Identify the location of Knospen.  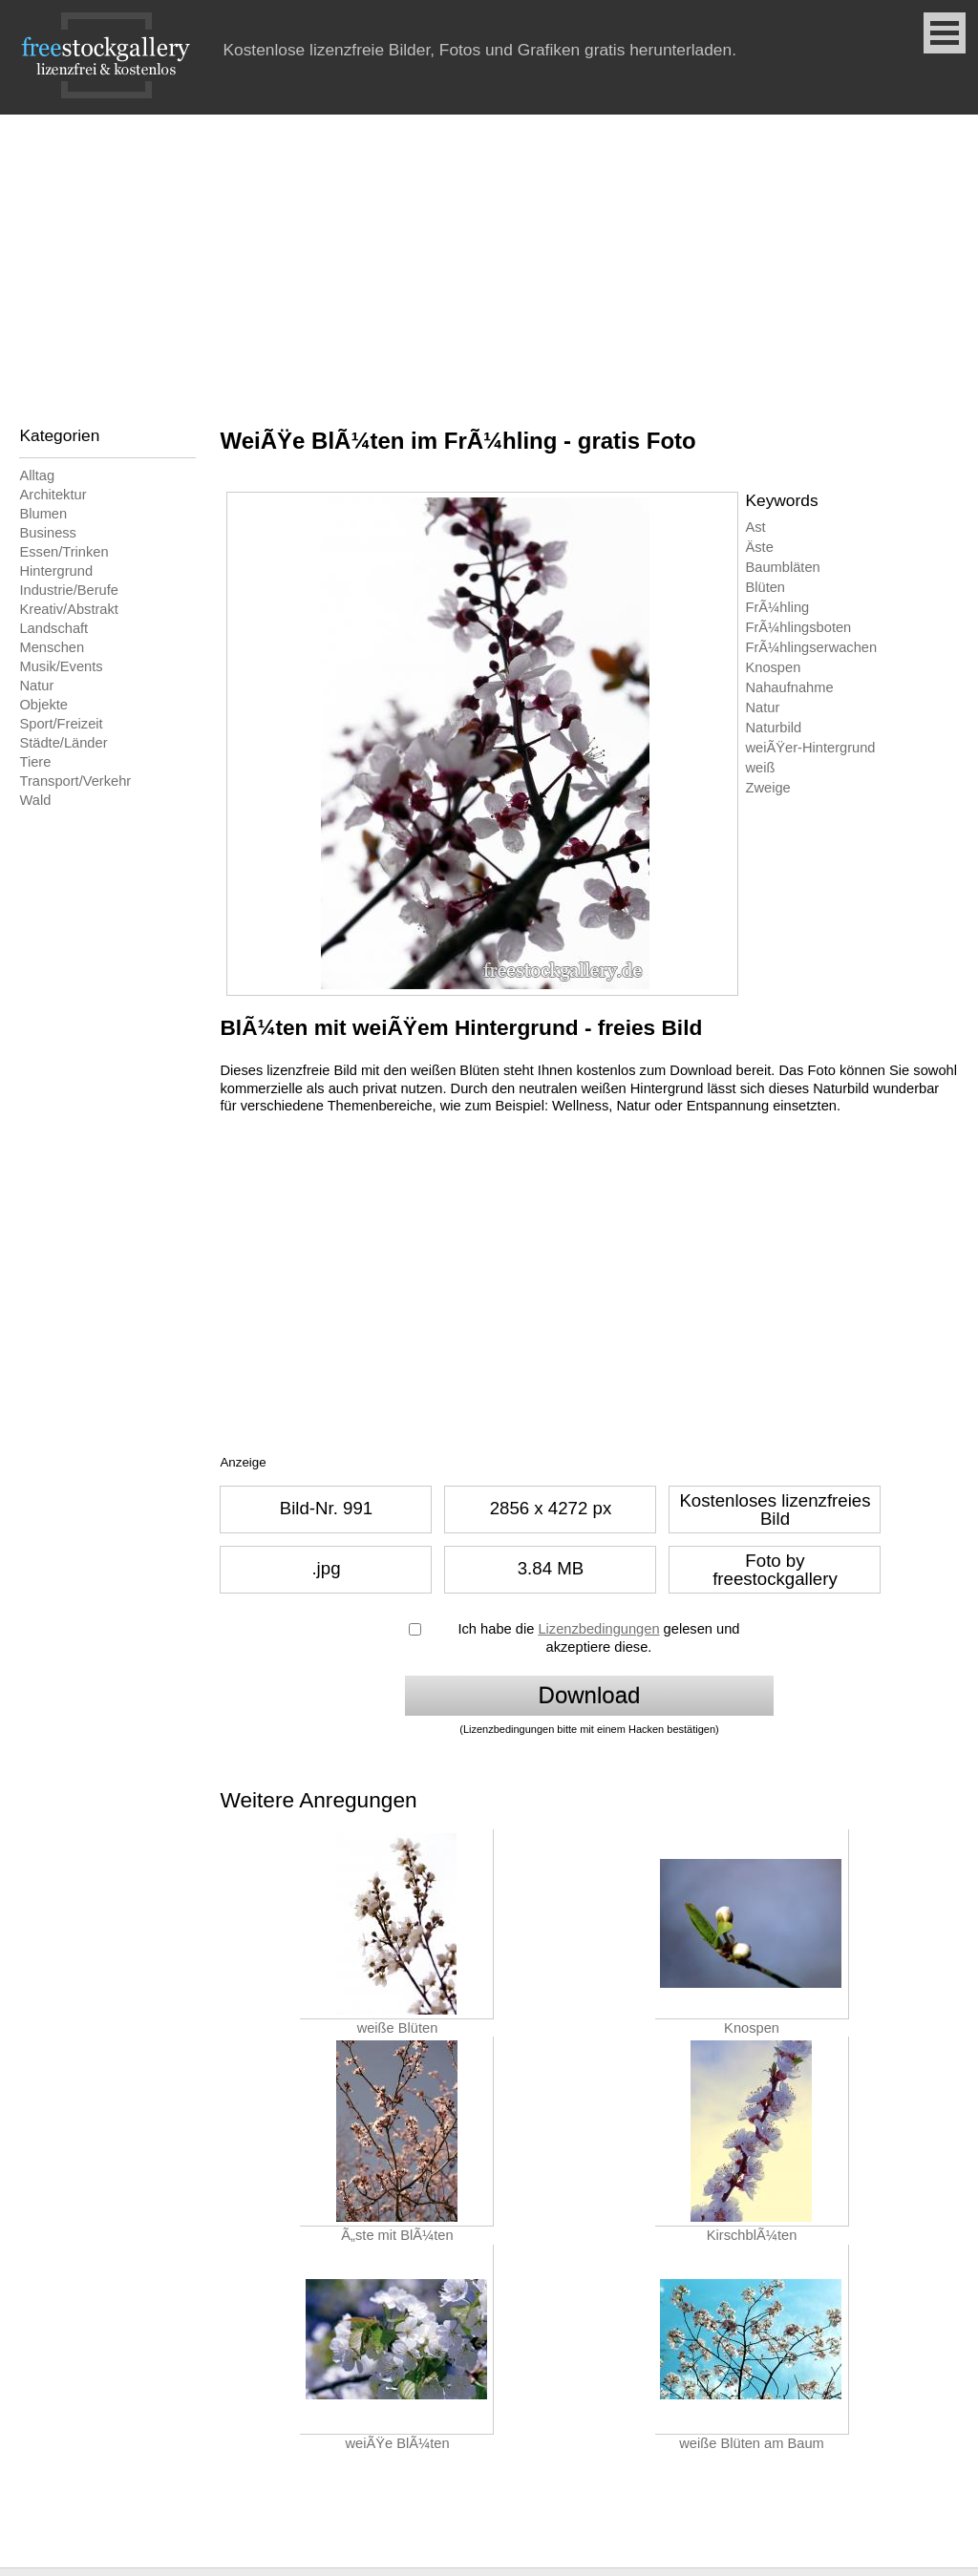
(772, 667).